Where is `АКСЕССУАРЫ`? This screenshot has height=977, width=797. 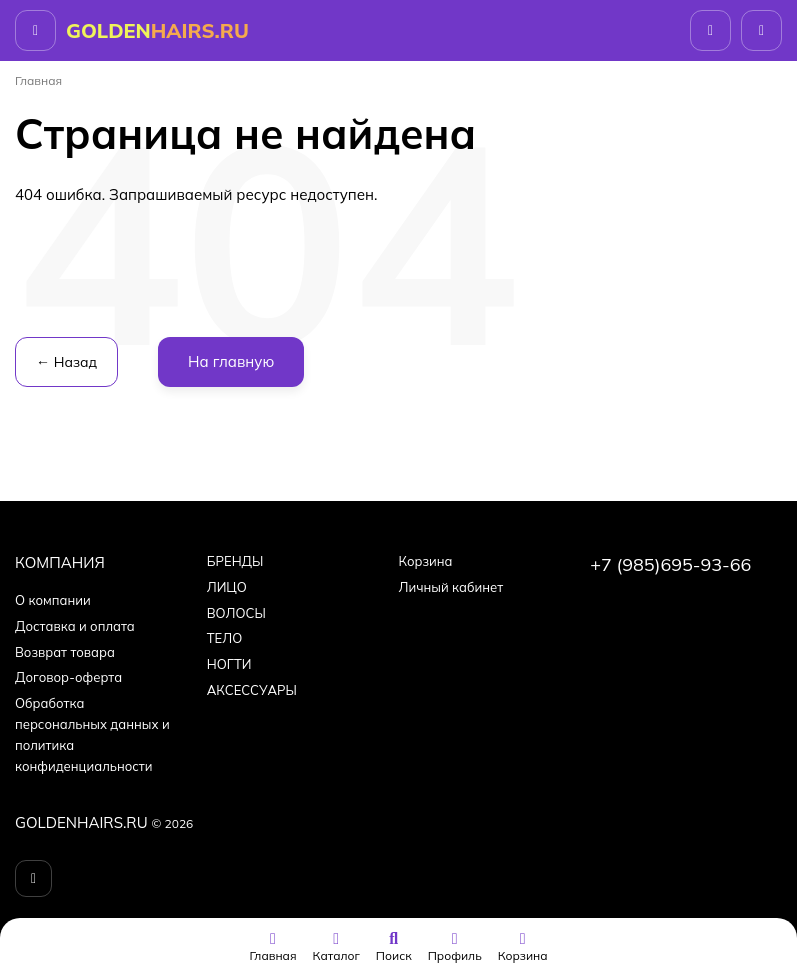 АКСЕССУАРЫ is located at coordinates (252, 690).